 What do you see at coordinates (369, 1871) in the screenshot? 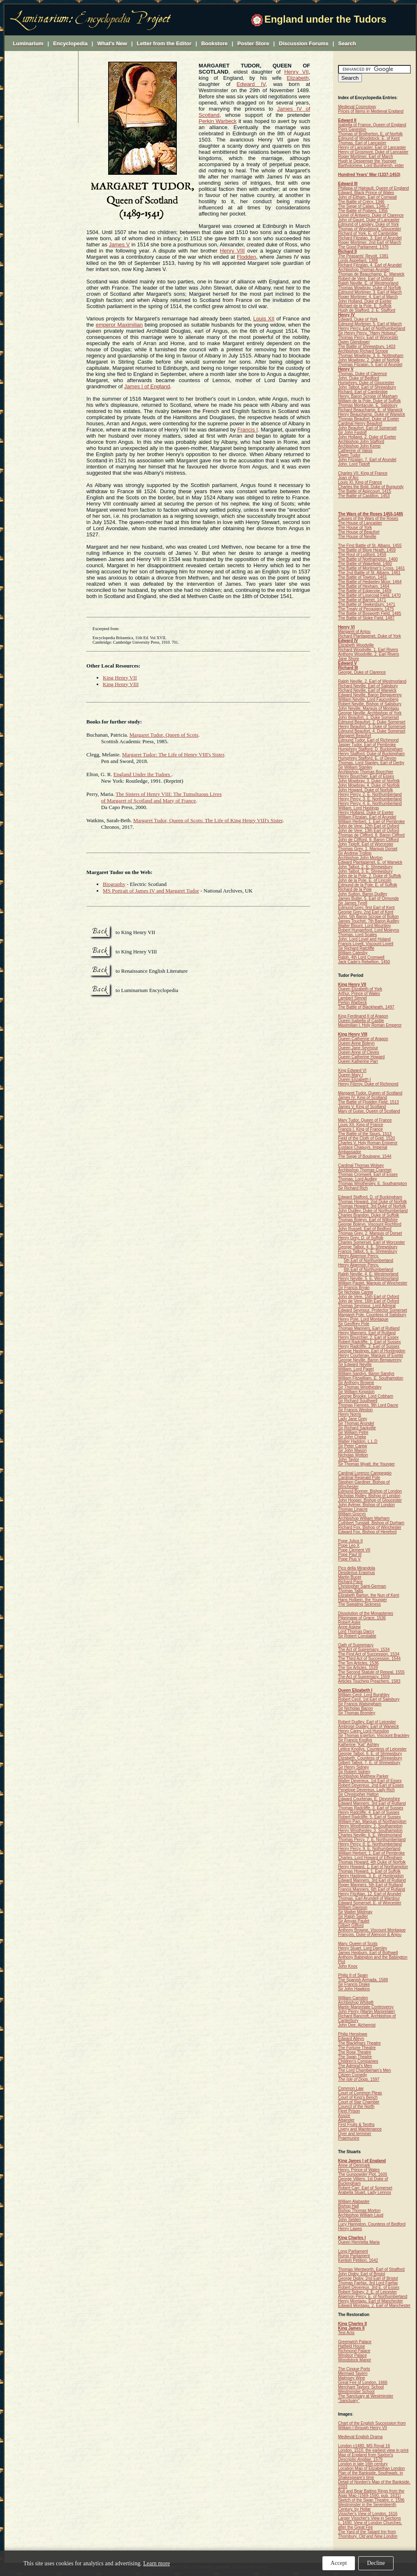
I see `Thomas Howard, 1. Earl of Suffolk` at bounding box center [369, 1871].